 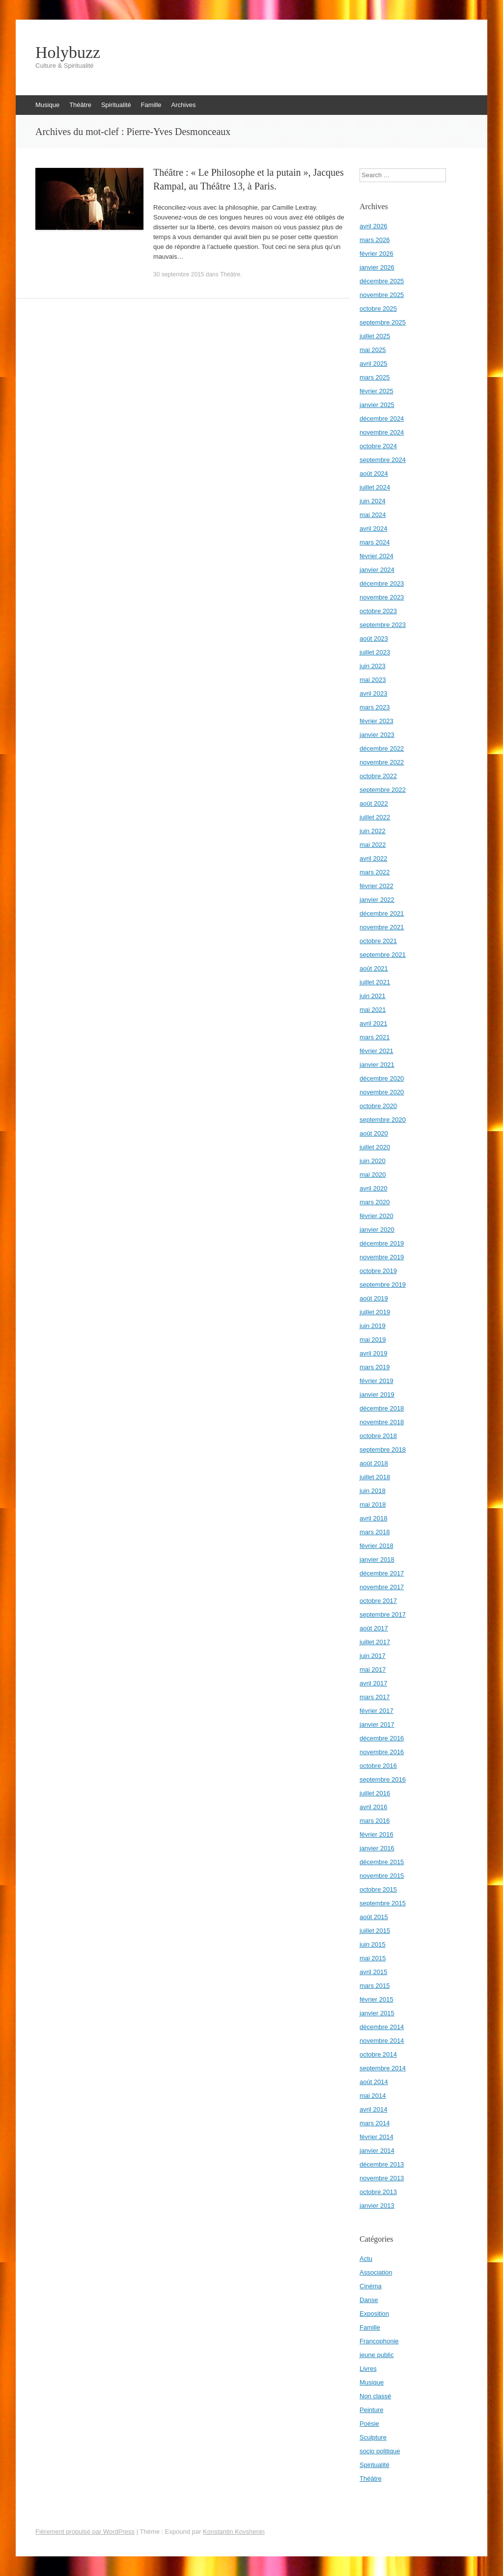 What do you see at coordinates (378, 1270) in the screenshot?
I see `octobre 2019` at bounding box center [378, 1270].